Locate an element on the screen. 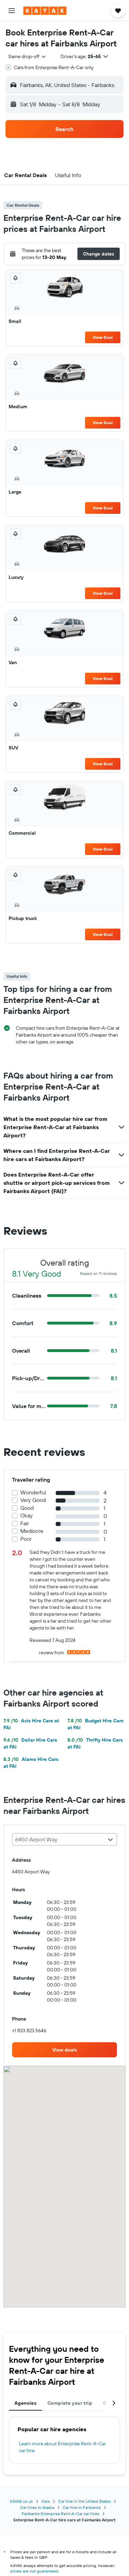 The image size is (129, 2576). Wonderful is located at coordinates (33, 1492).